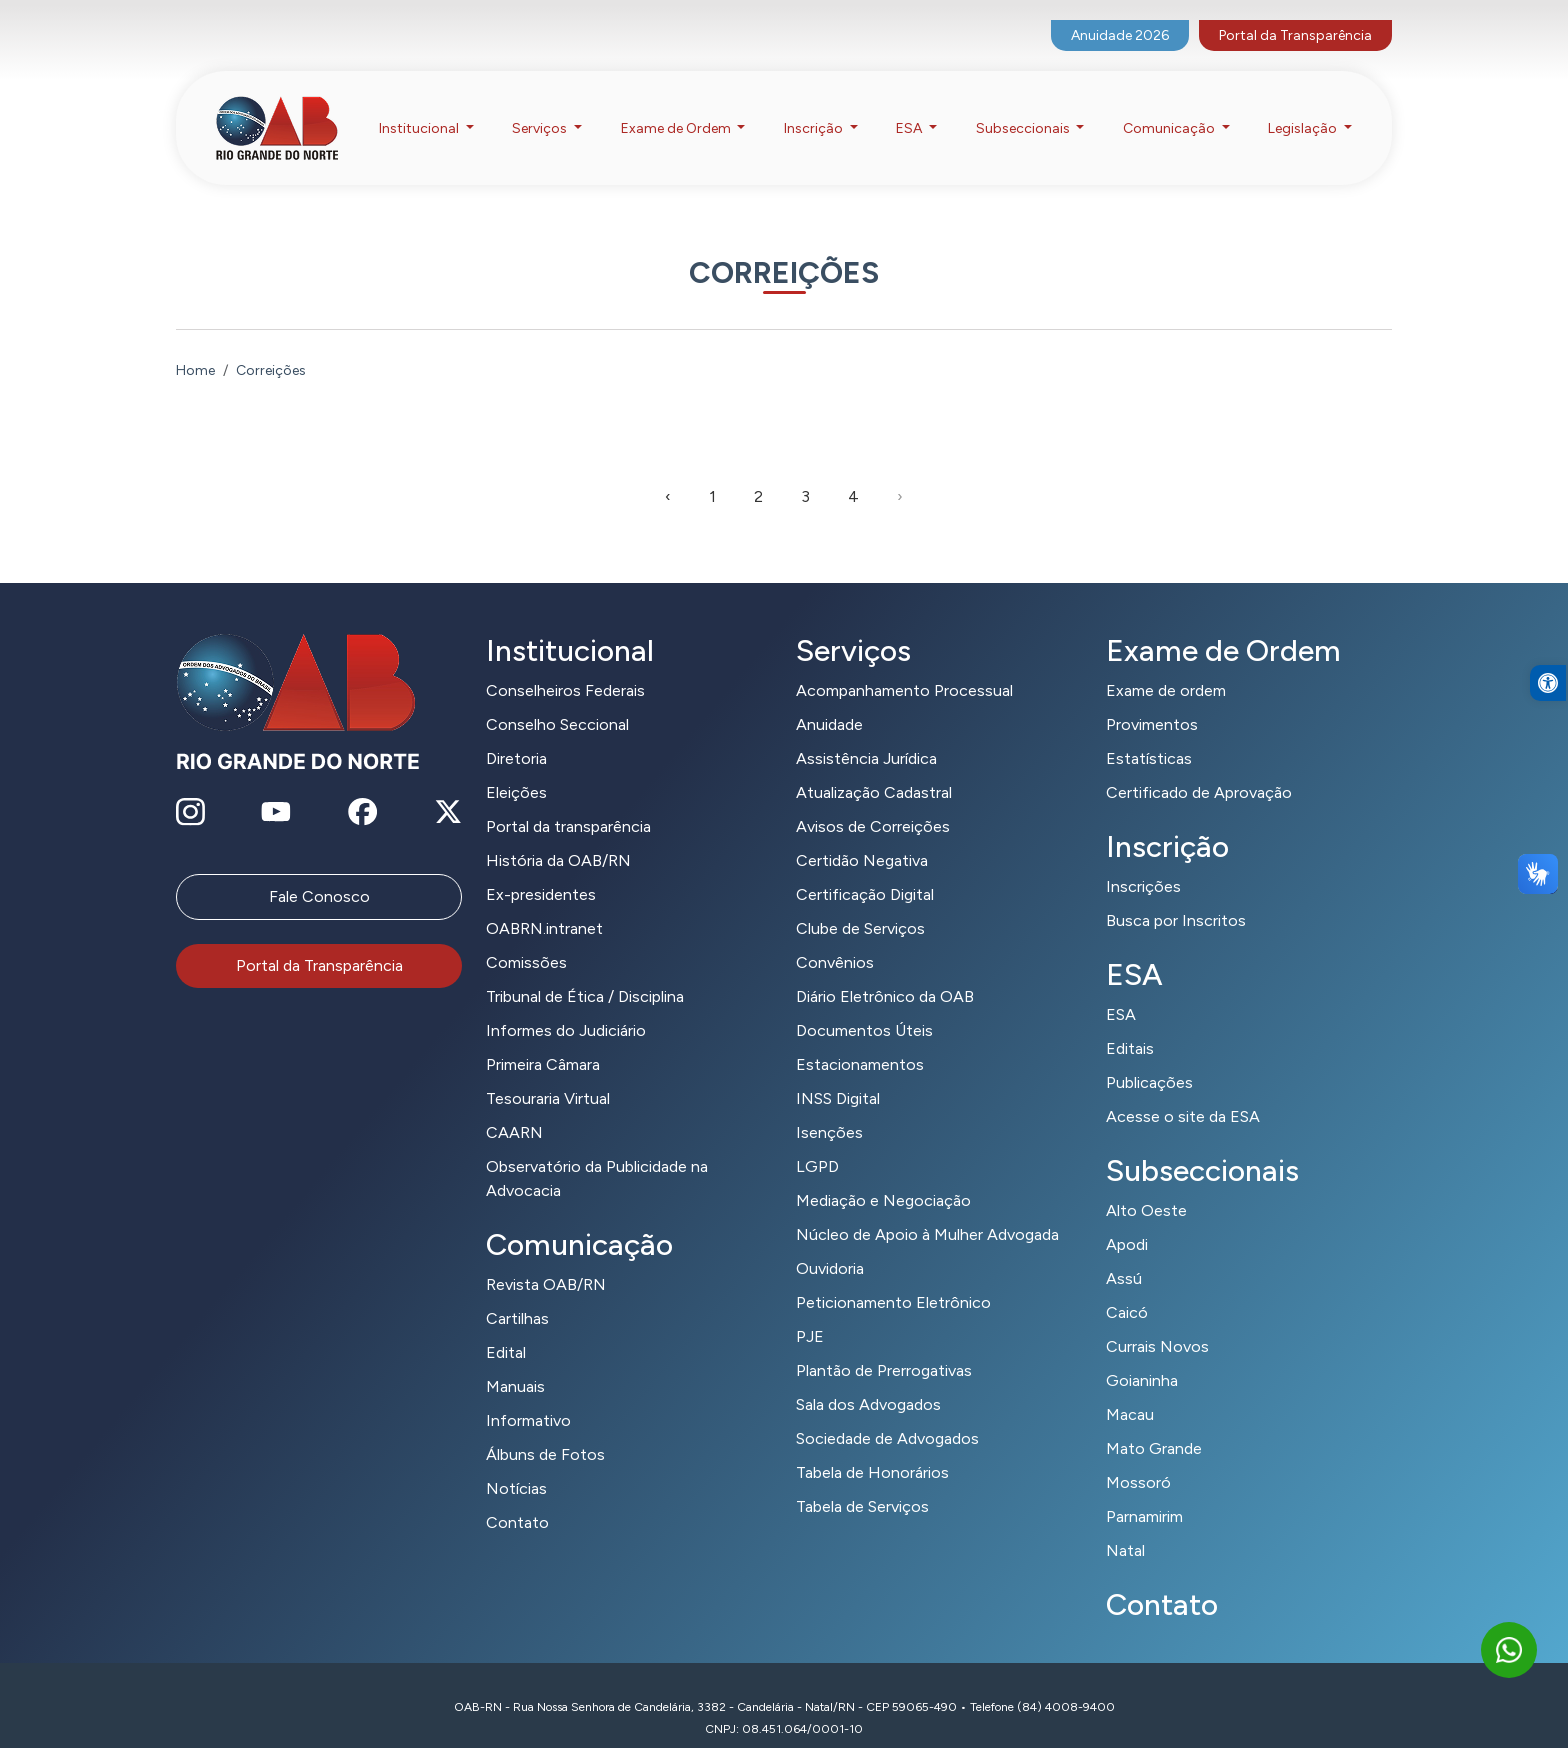 The width and height of the screenshot is (1568, 1748). I want to click on Comissões, so click(526, 937).